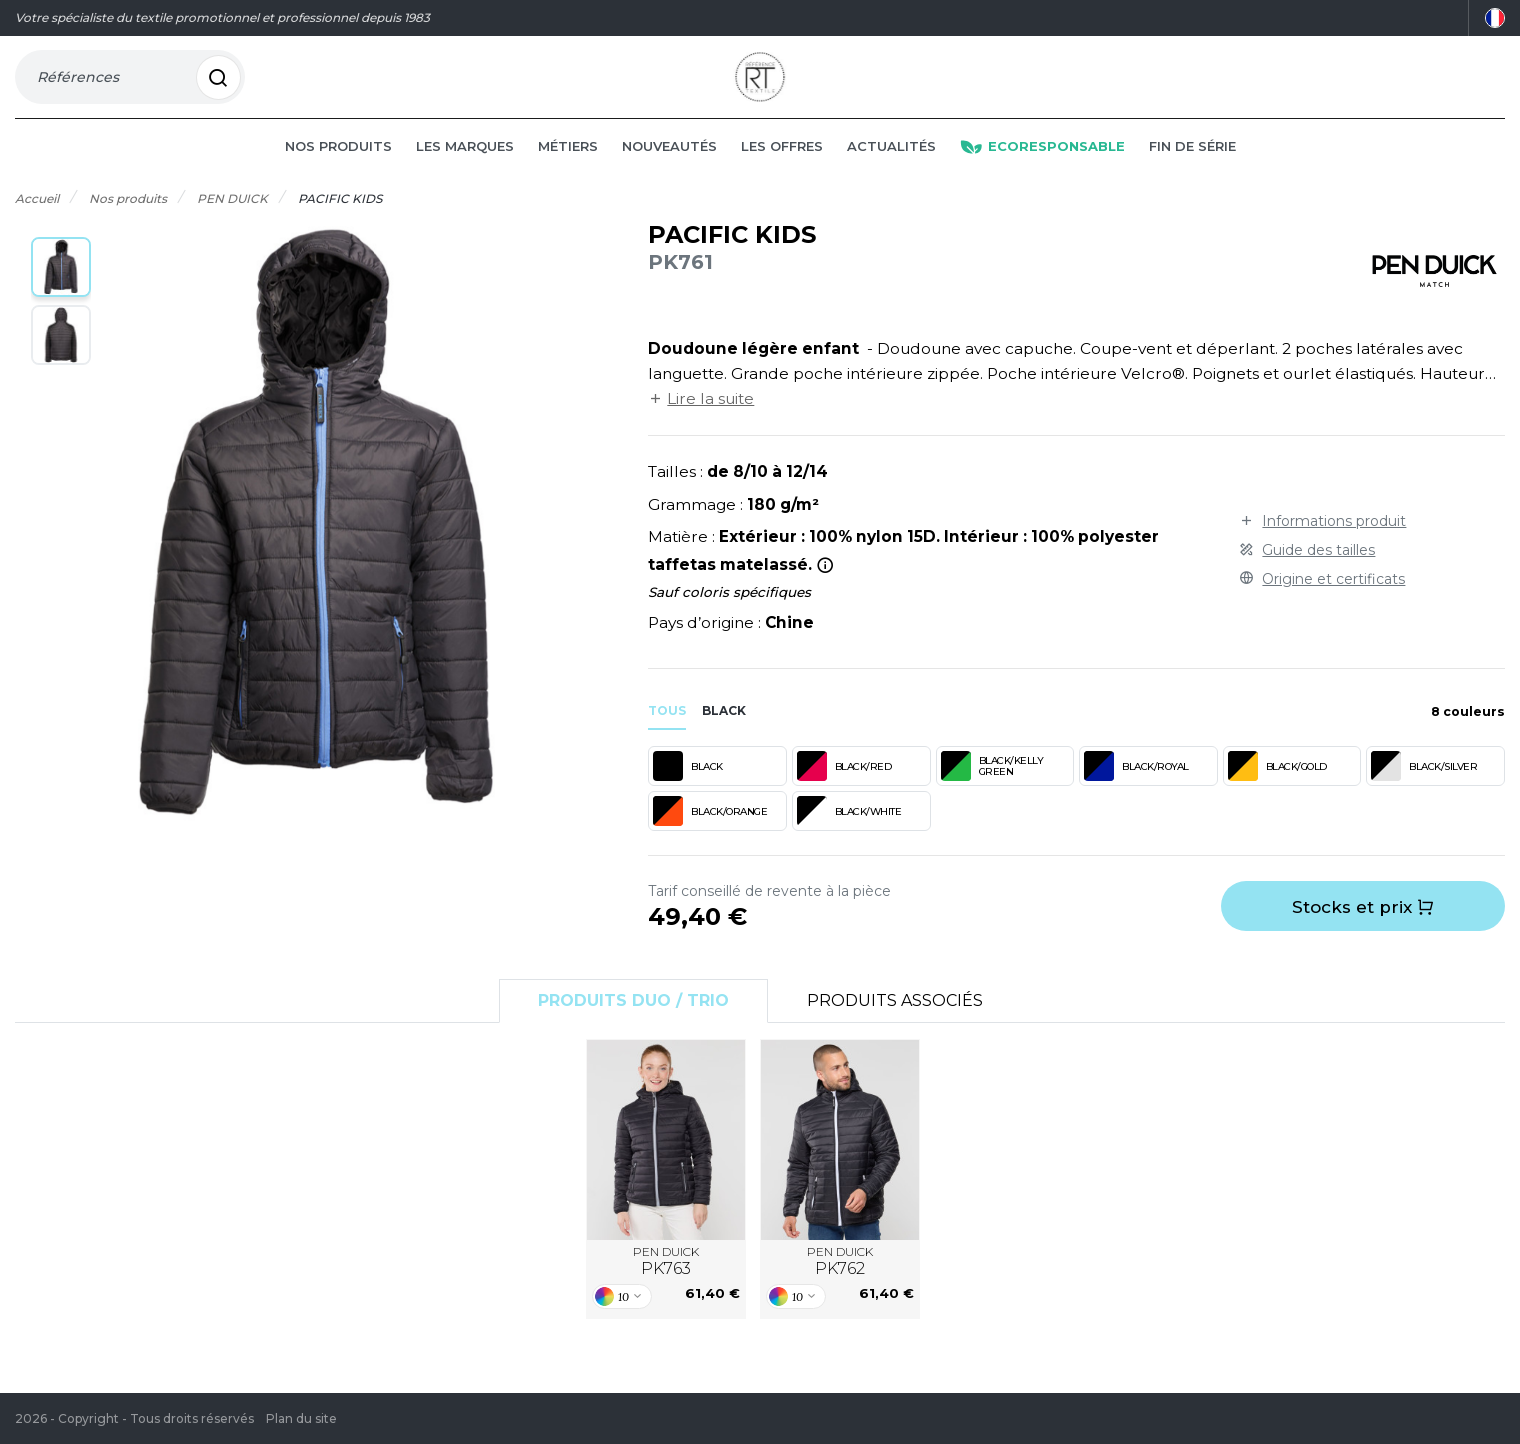 The width and height of the screenshot is (1520, 1444). What do you see at coordinates (895, 1026) in the screenshot?
I see `Produits associés [tab]` at bounding box center [895, 1026].